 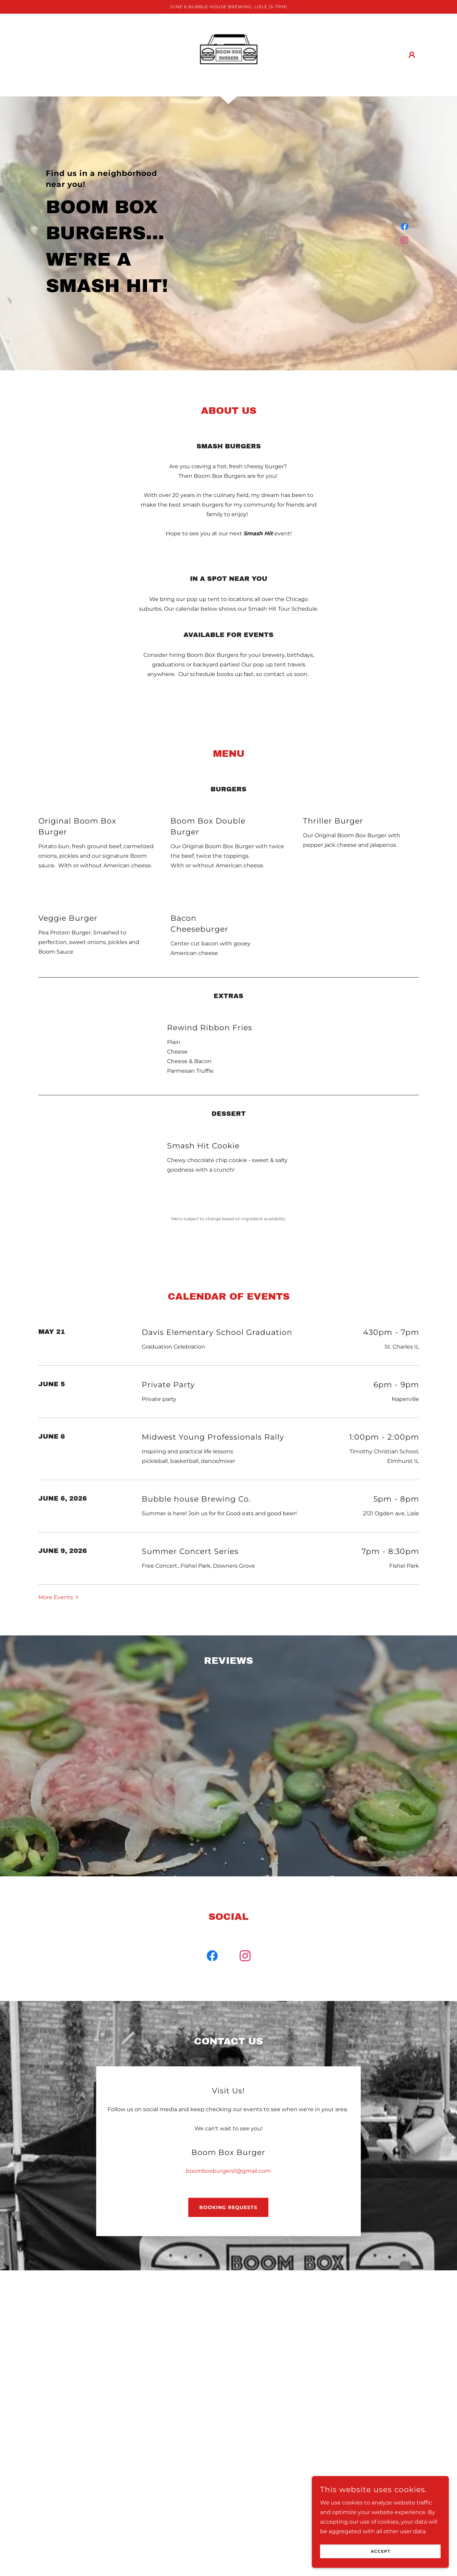 What do you see at coordinates (380, 2551) in the screenshot?
I see `Accept` at bounding box center [380, 2551].